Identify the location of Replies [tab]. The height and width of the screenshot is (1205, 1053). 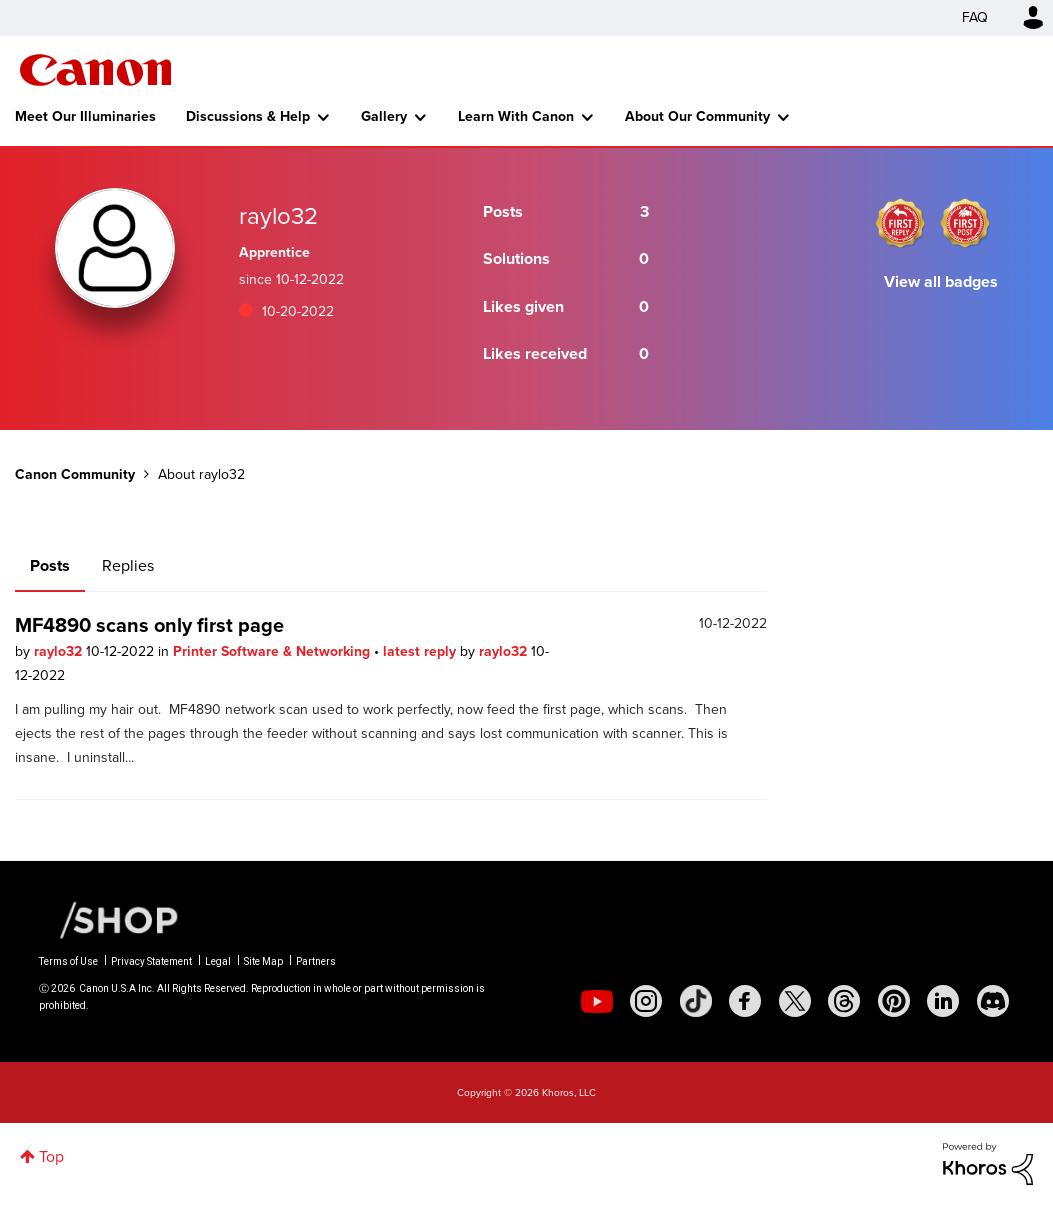
(128, 565).